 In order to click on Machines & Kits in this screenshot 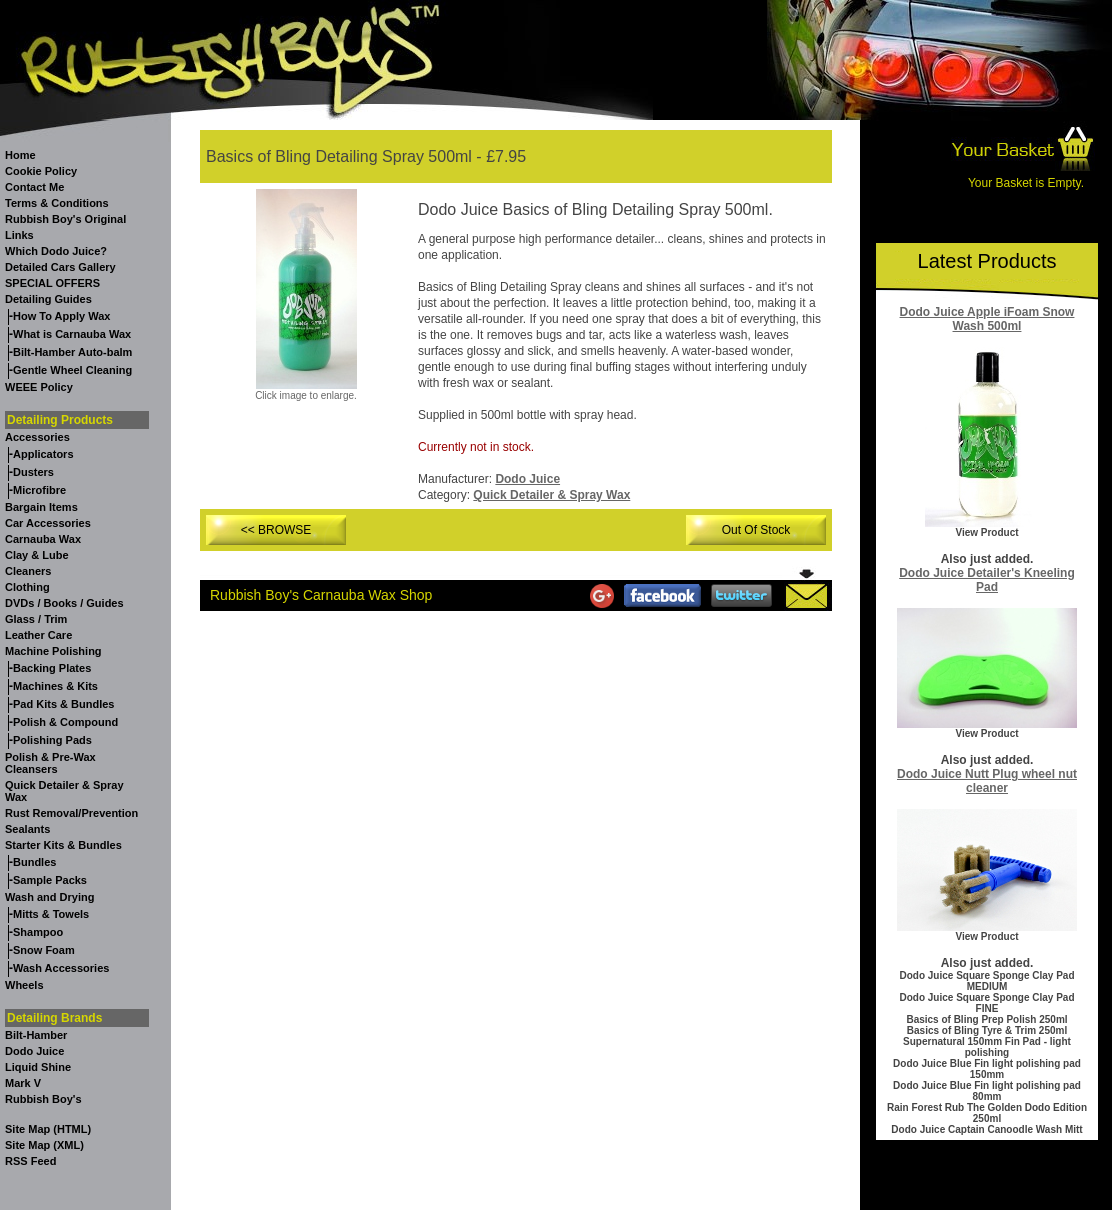, I will do `click(55, 686)`.